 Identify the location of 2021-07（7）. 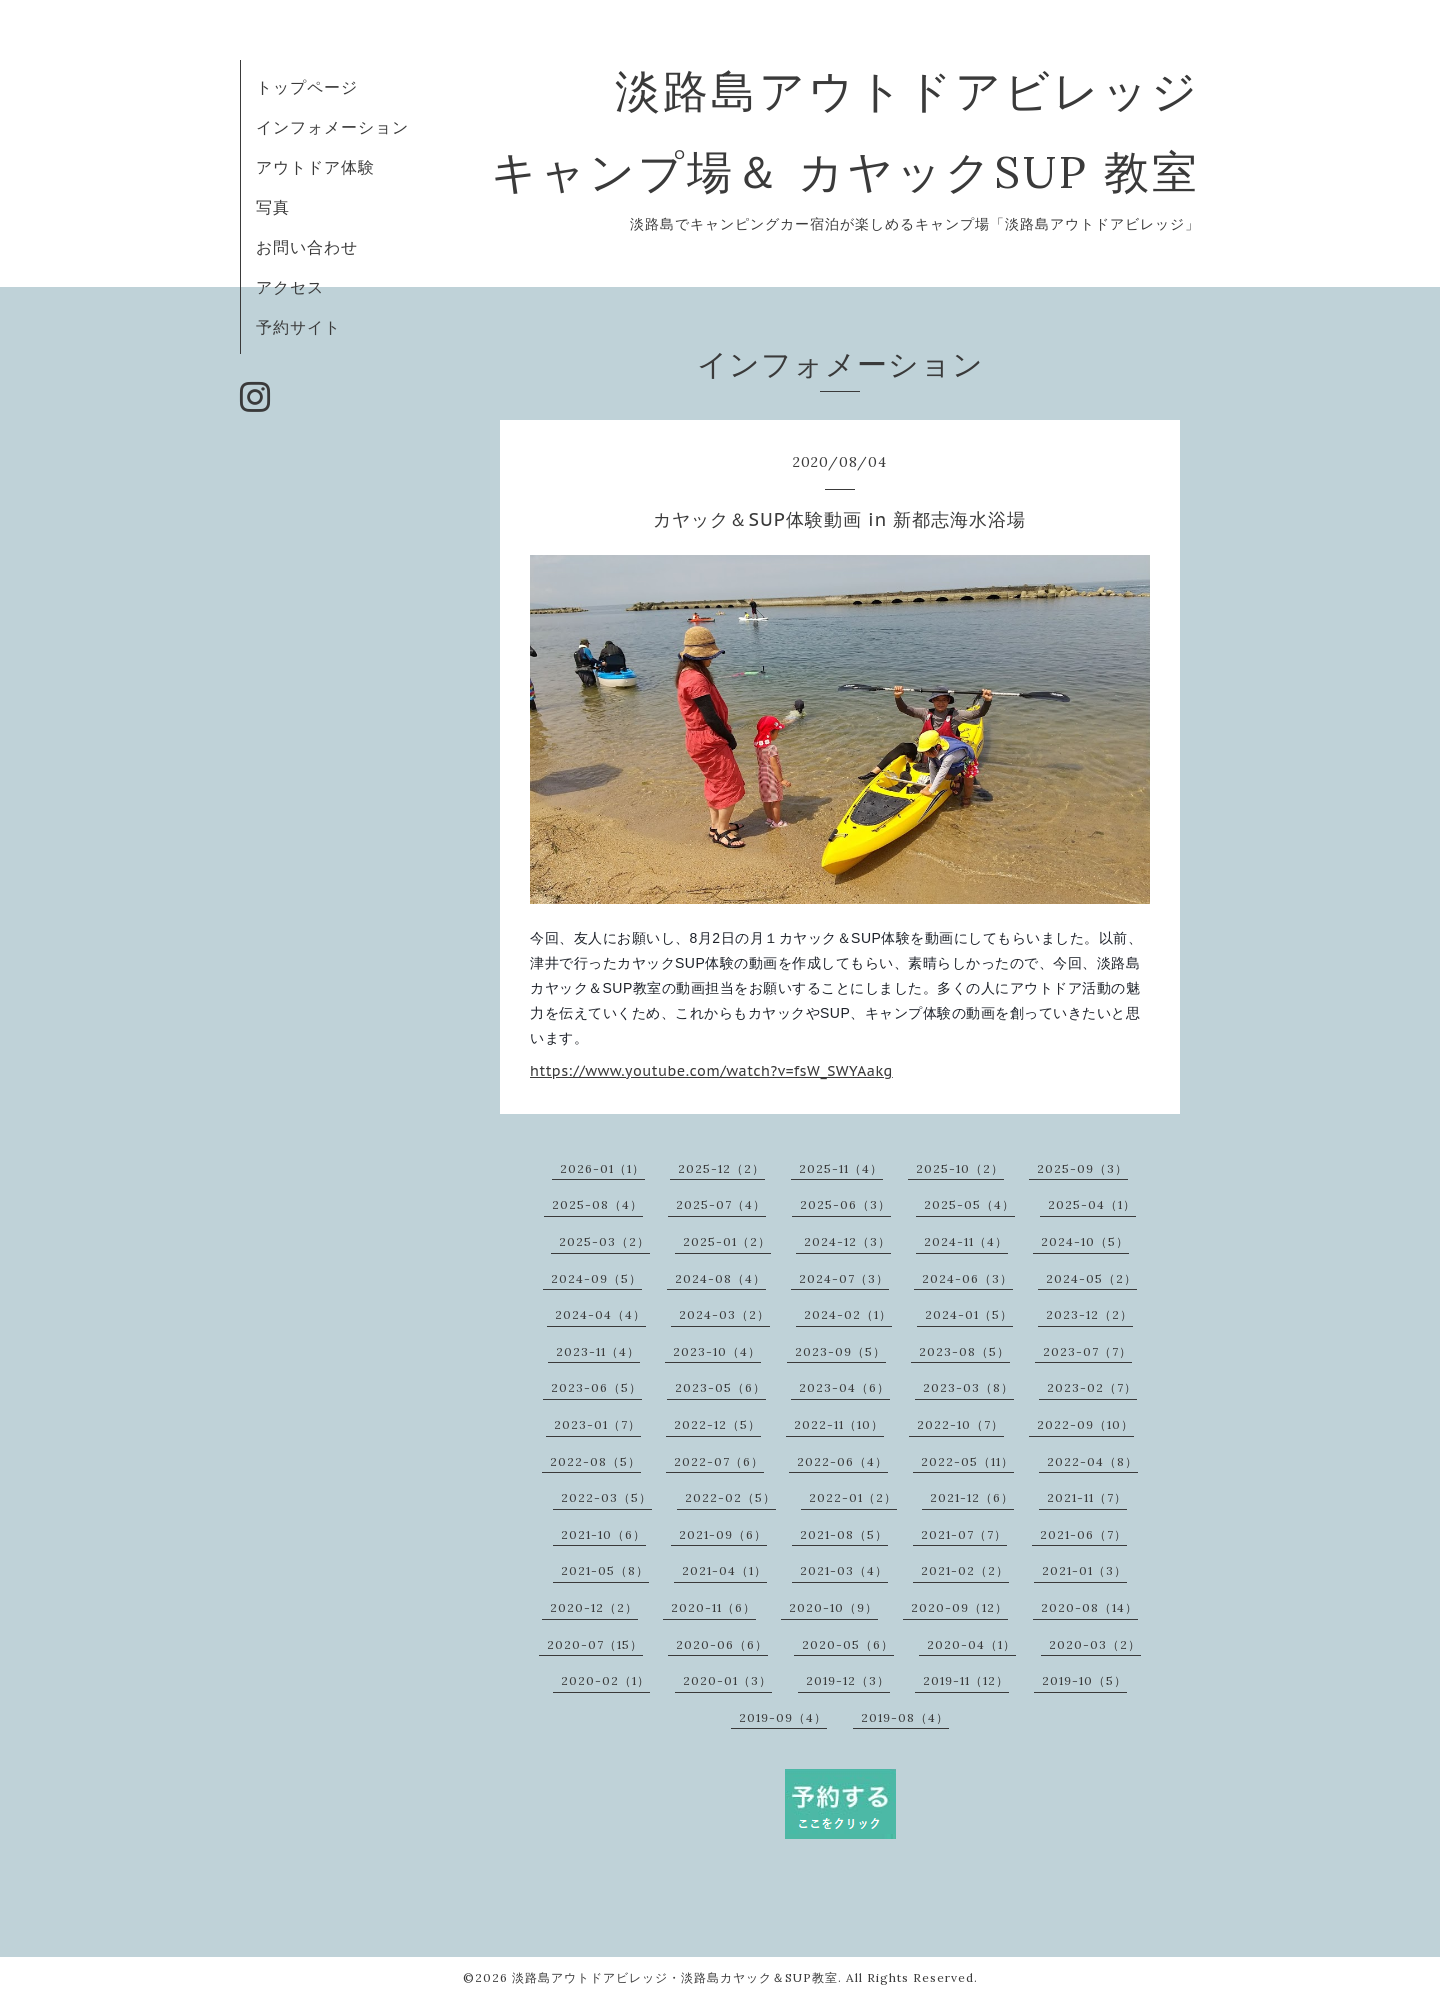
(964, 1534).